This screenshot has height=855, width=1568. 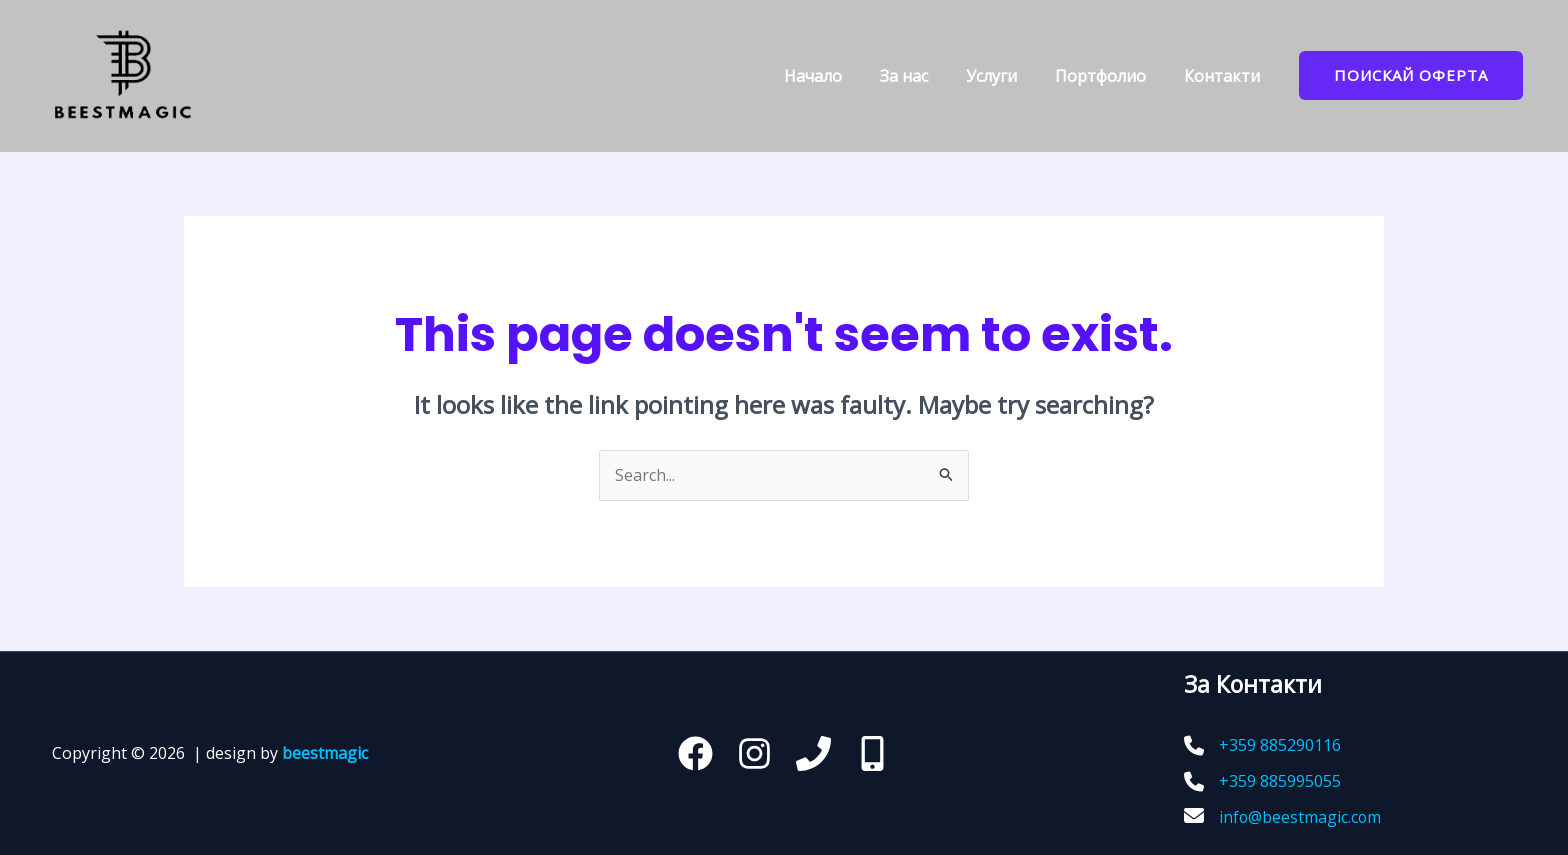 What do you see at coordinates (754, 753) in the screenshot?
I see `[Instagram]` at bounding box center [754, 753].